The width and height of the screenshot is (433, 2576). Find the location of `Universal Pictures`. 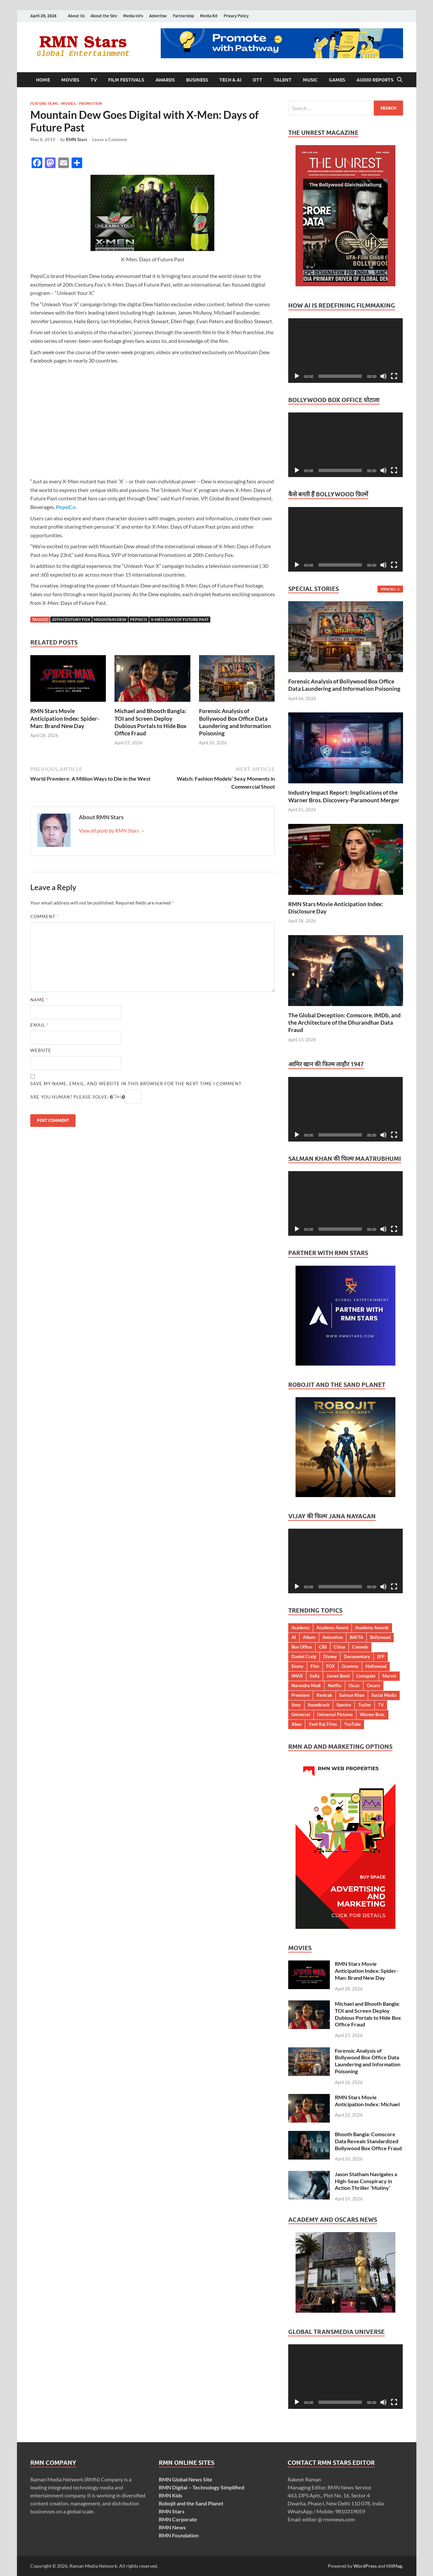

Universal Pictures is located at coordinates (335, 1714).